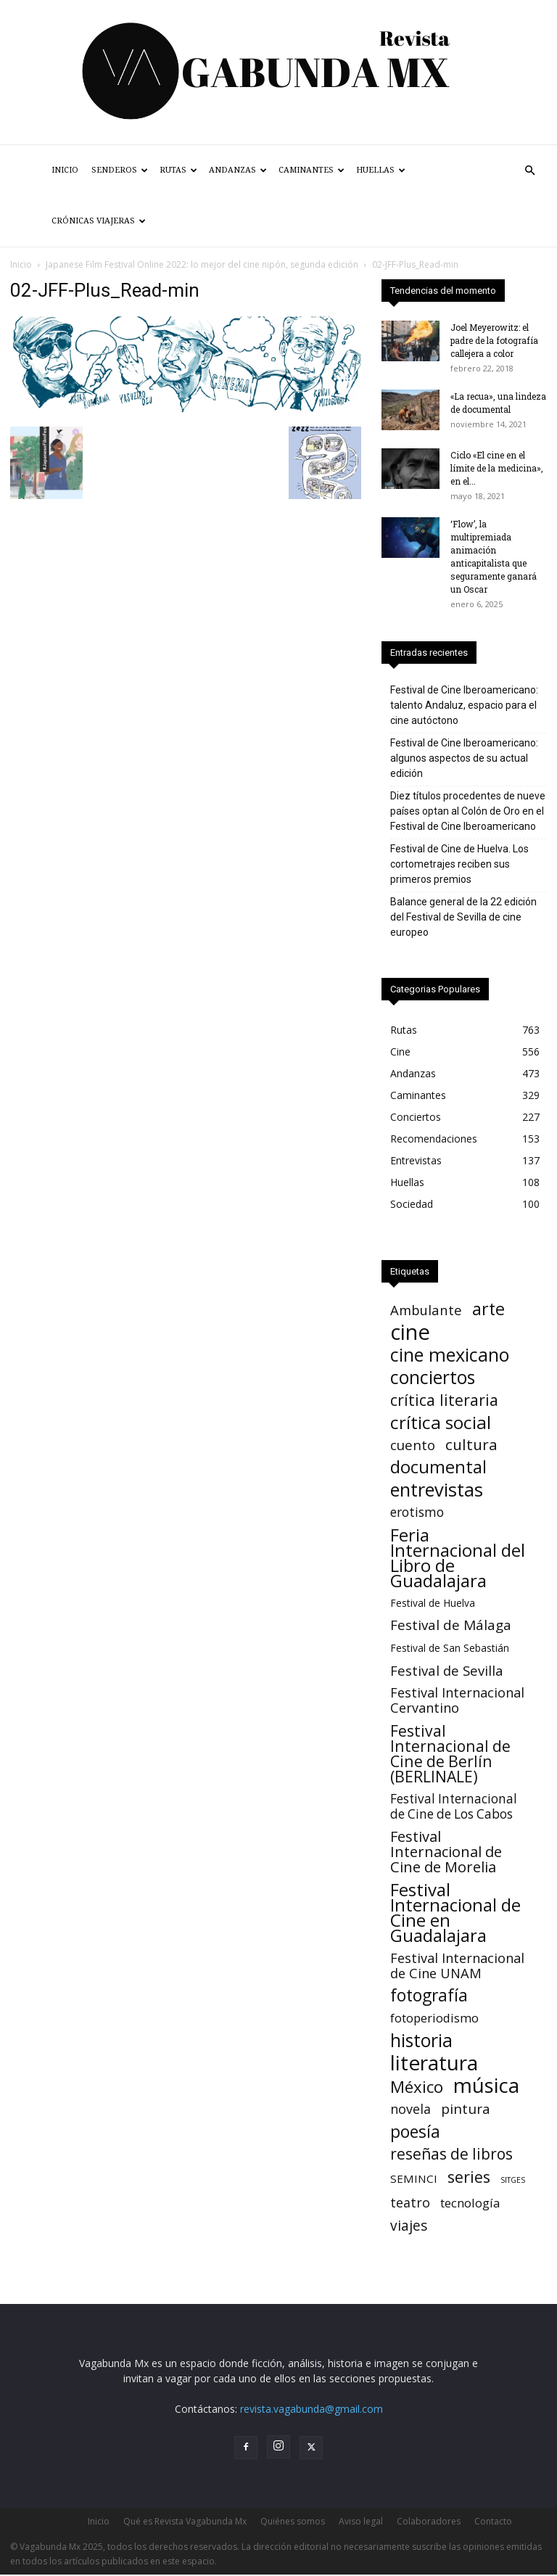 The image size is (557, 2576). What do you see at coordinates (468, 2176) in the screenshot?
I see `series [series (51 elementos)]` at bounding box center [468, 2176].